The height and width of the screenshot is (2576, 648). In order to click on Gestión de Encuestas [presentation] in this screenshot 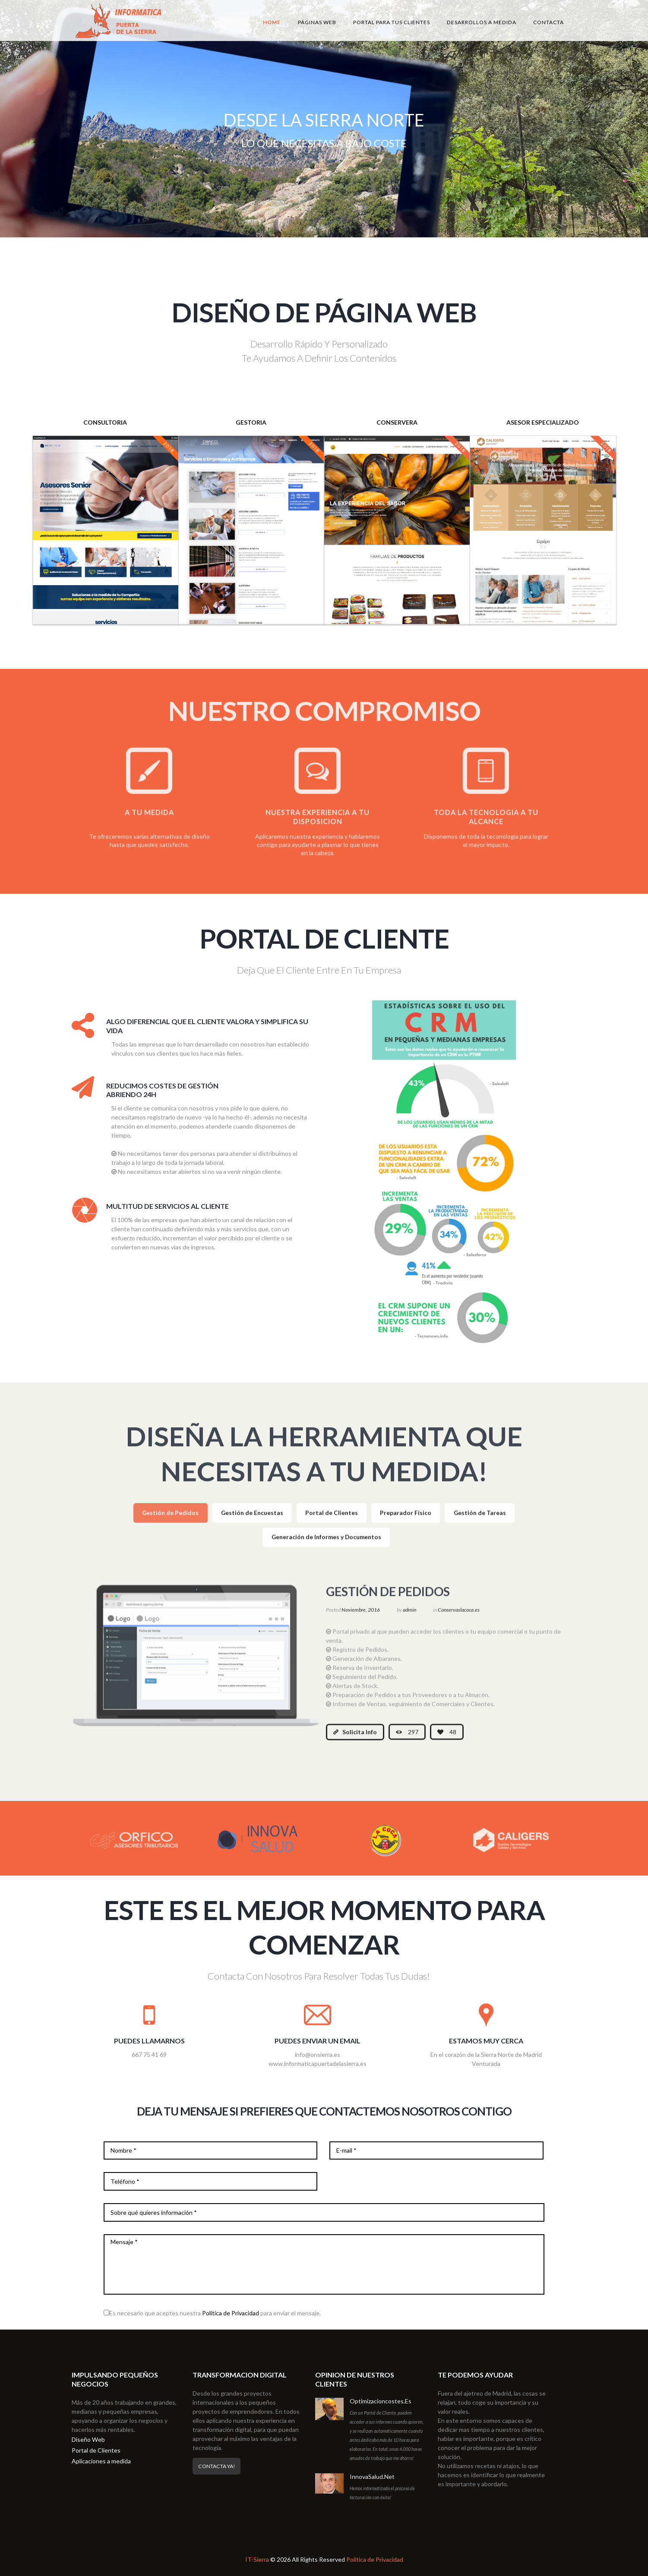, I will do `click(252, 1522)`.